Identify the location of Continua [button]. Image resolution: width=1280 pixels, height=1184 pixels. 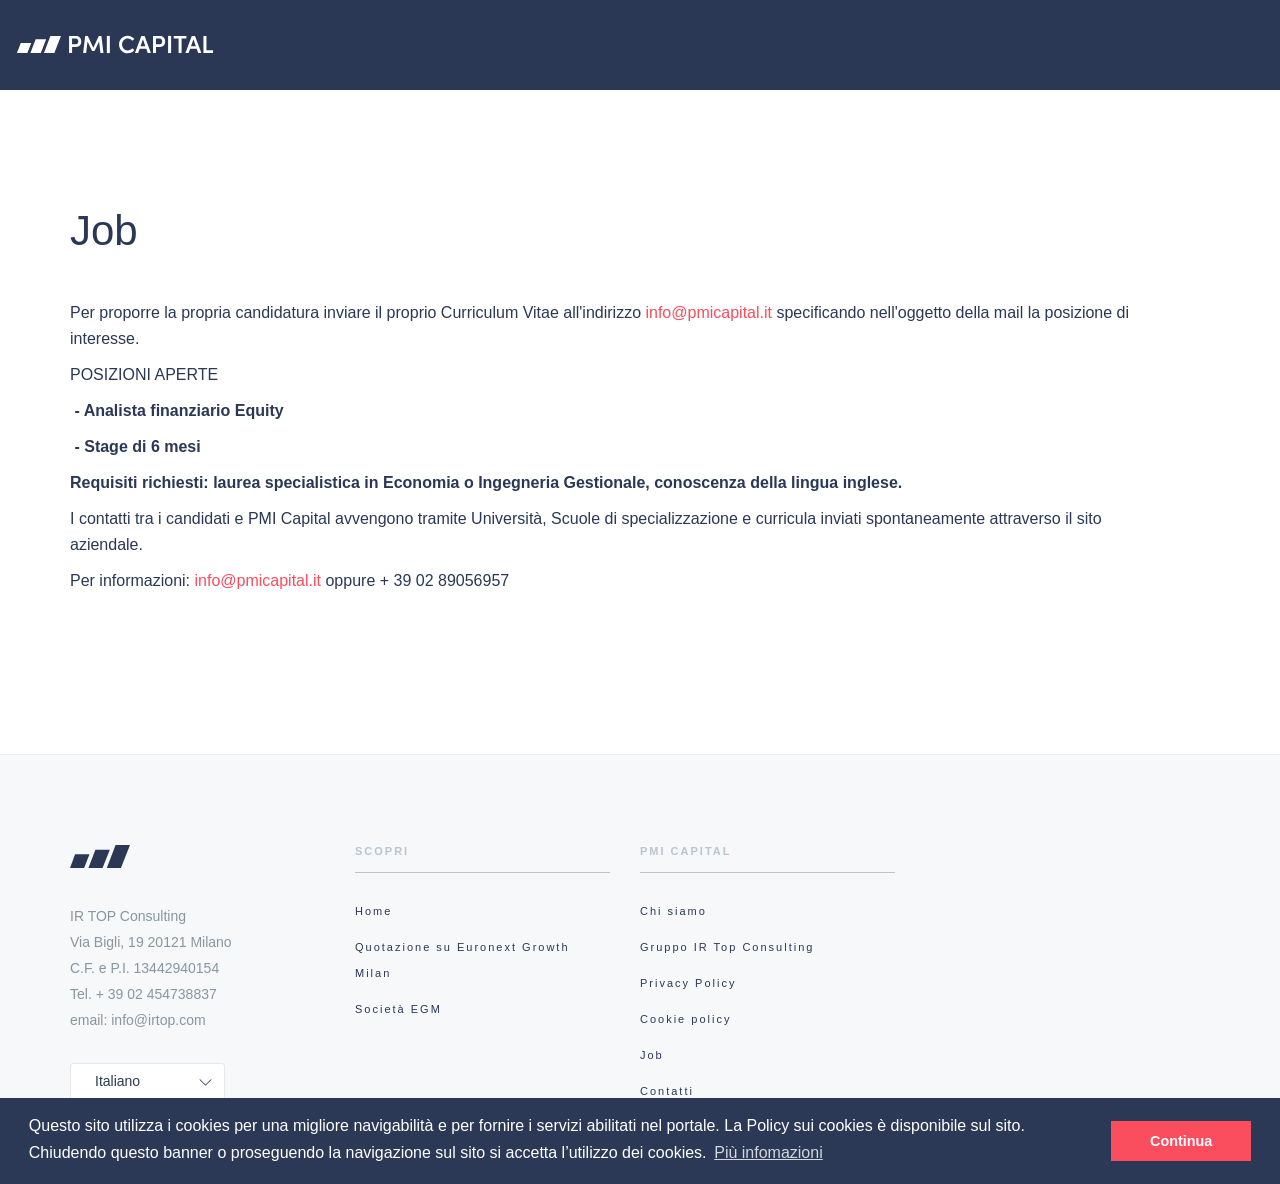
(1181, 1141).